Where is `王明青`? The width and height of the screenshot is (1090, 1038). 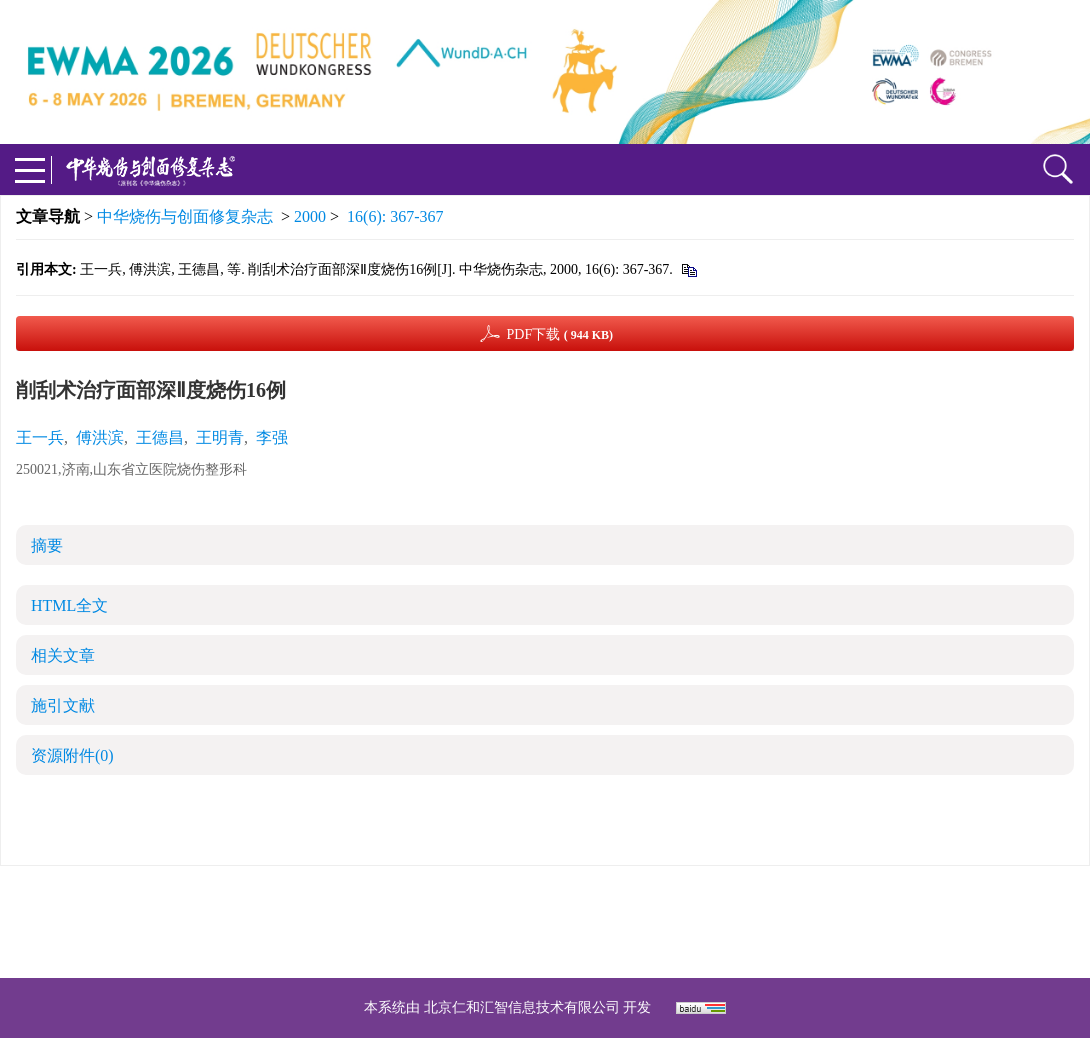 王明青 is located at coordinates (220, 437).